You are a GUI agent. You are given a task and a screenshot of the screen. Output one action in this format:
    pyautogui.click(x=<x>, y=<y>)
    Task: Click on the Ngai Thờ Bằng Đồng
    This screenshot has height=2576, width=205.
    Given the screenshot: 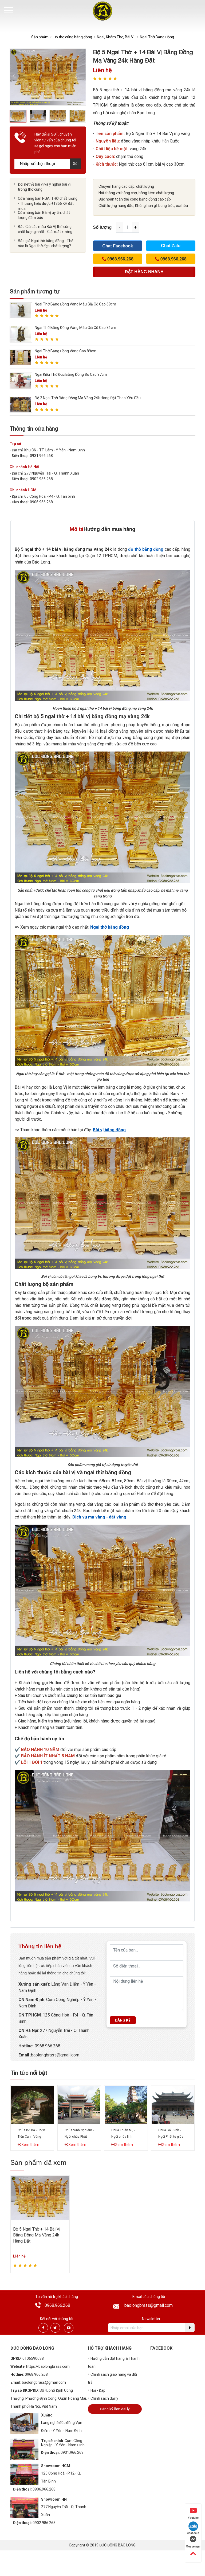 What is the action you would take?
    pyautogui.click(x=157, y=37)
    